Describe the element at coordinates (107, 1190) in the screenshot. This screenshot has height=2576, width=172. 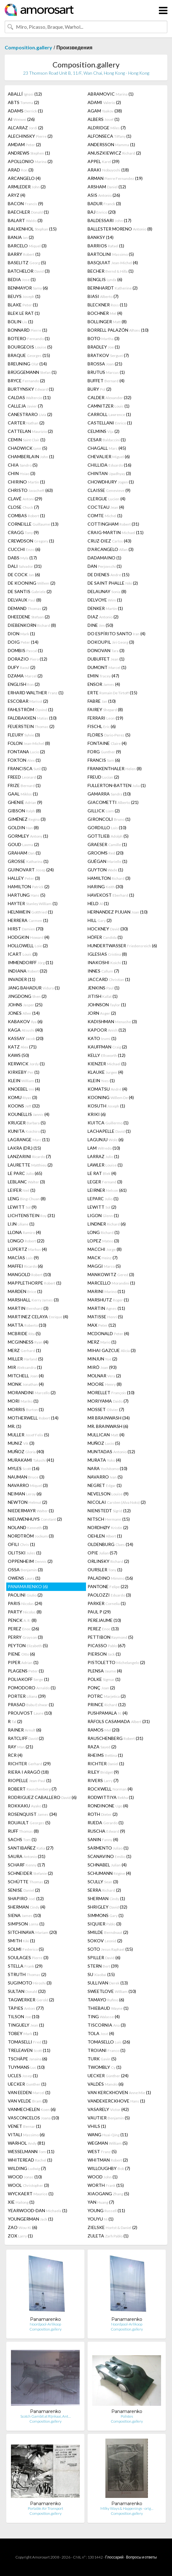
I see `LEIRNER (61)` at that location.